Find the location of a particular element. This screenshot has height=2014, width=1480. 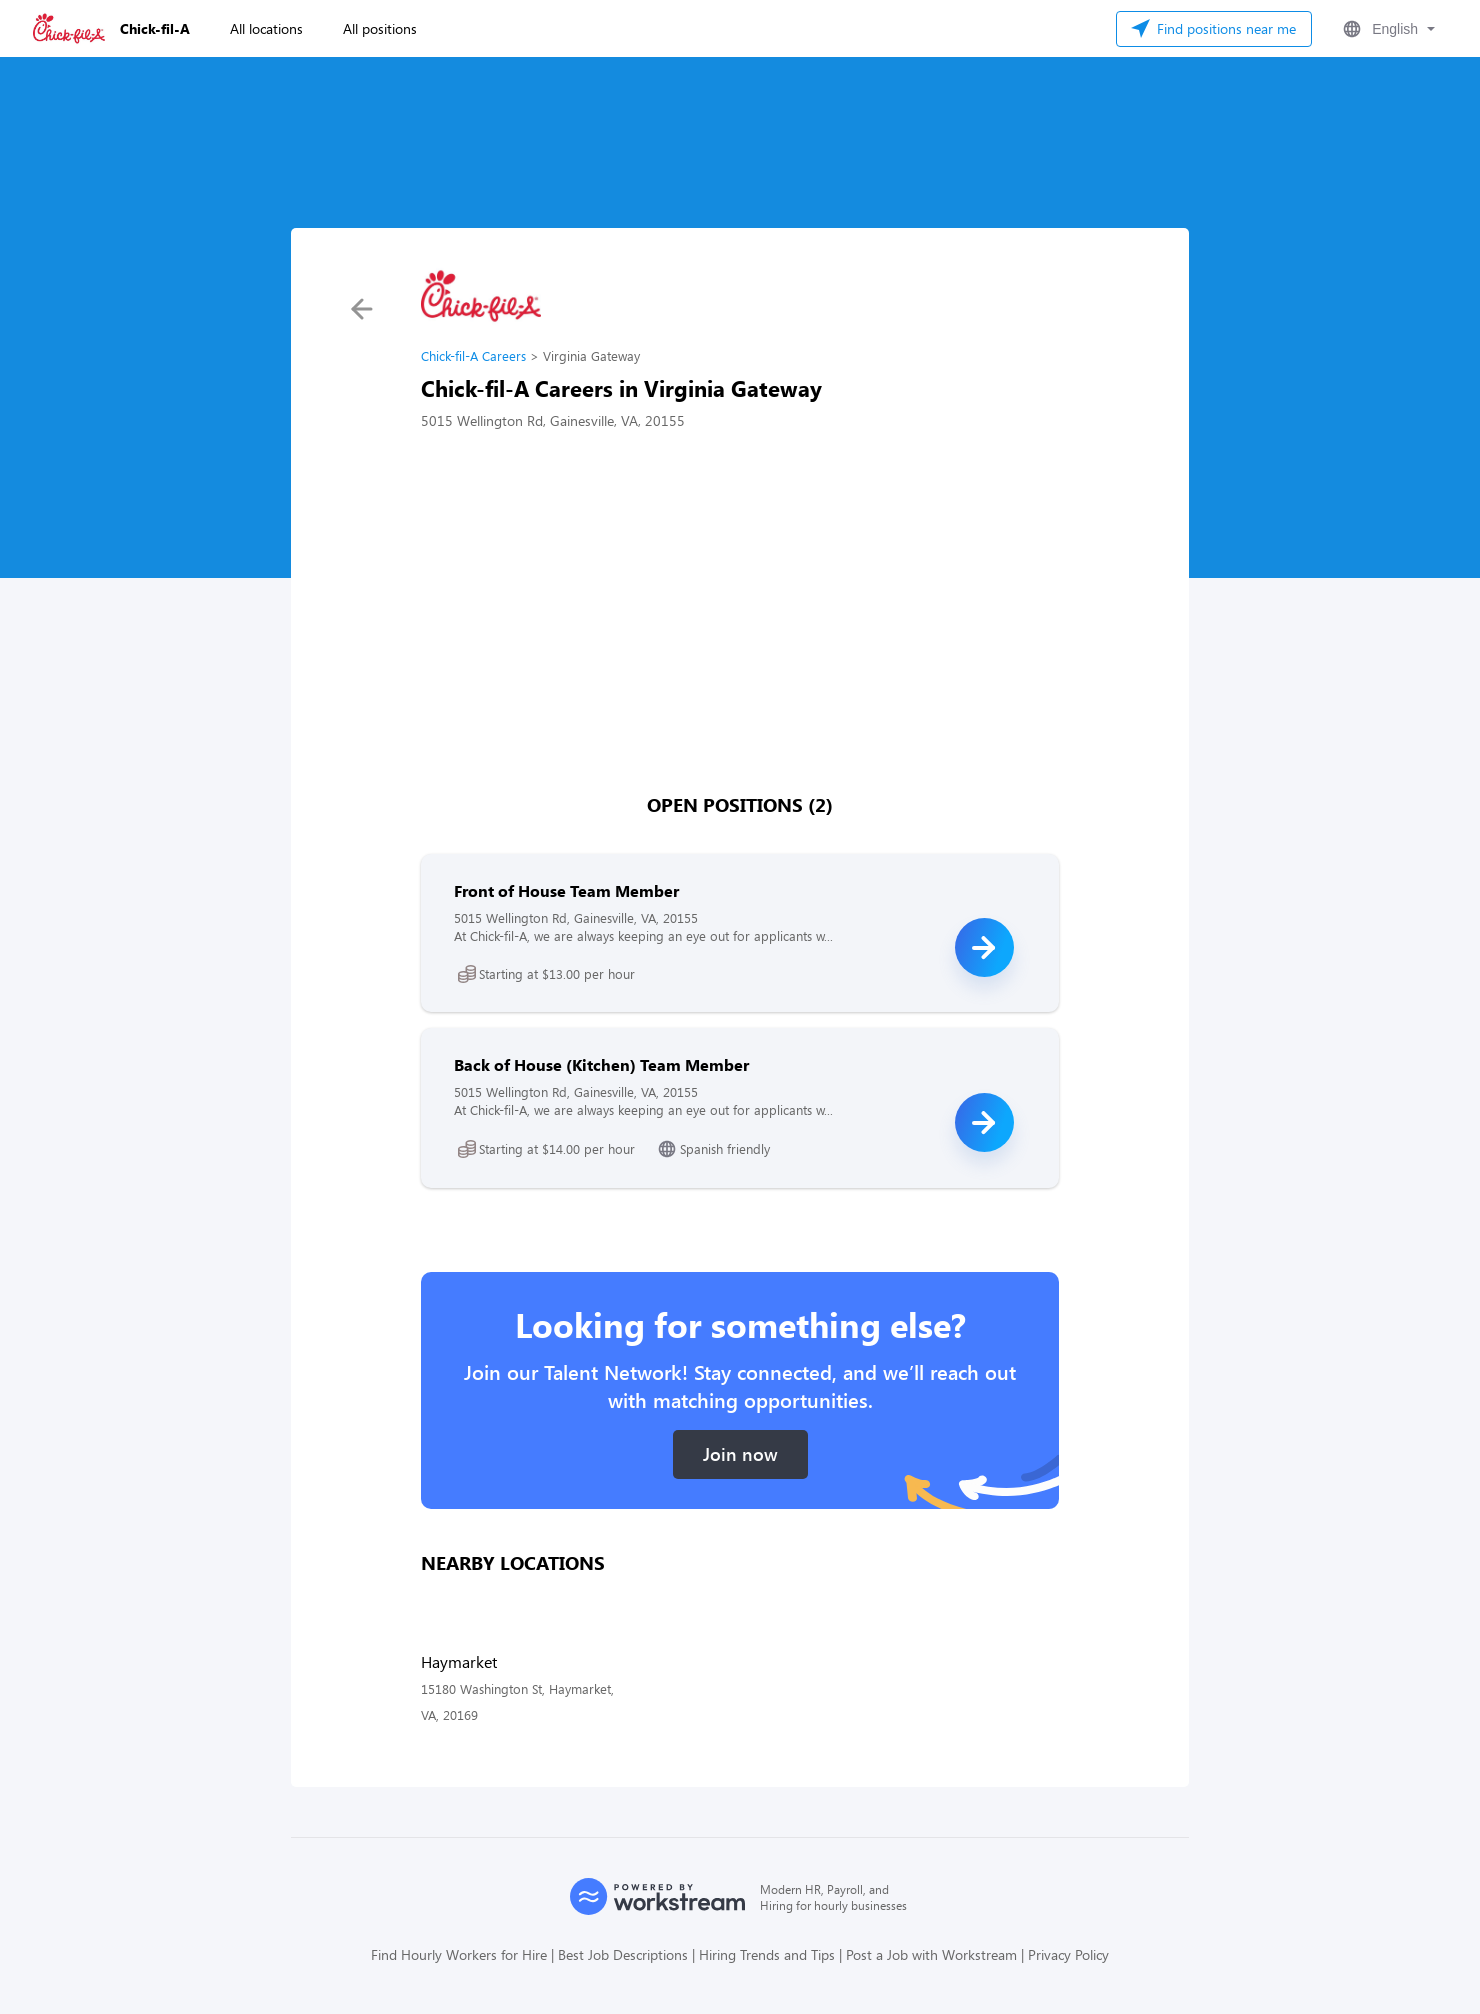

Privacy Policy is located at coordinates (1068, 1954).